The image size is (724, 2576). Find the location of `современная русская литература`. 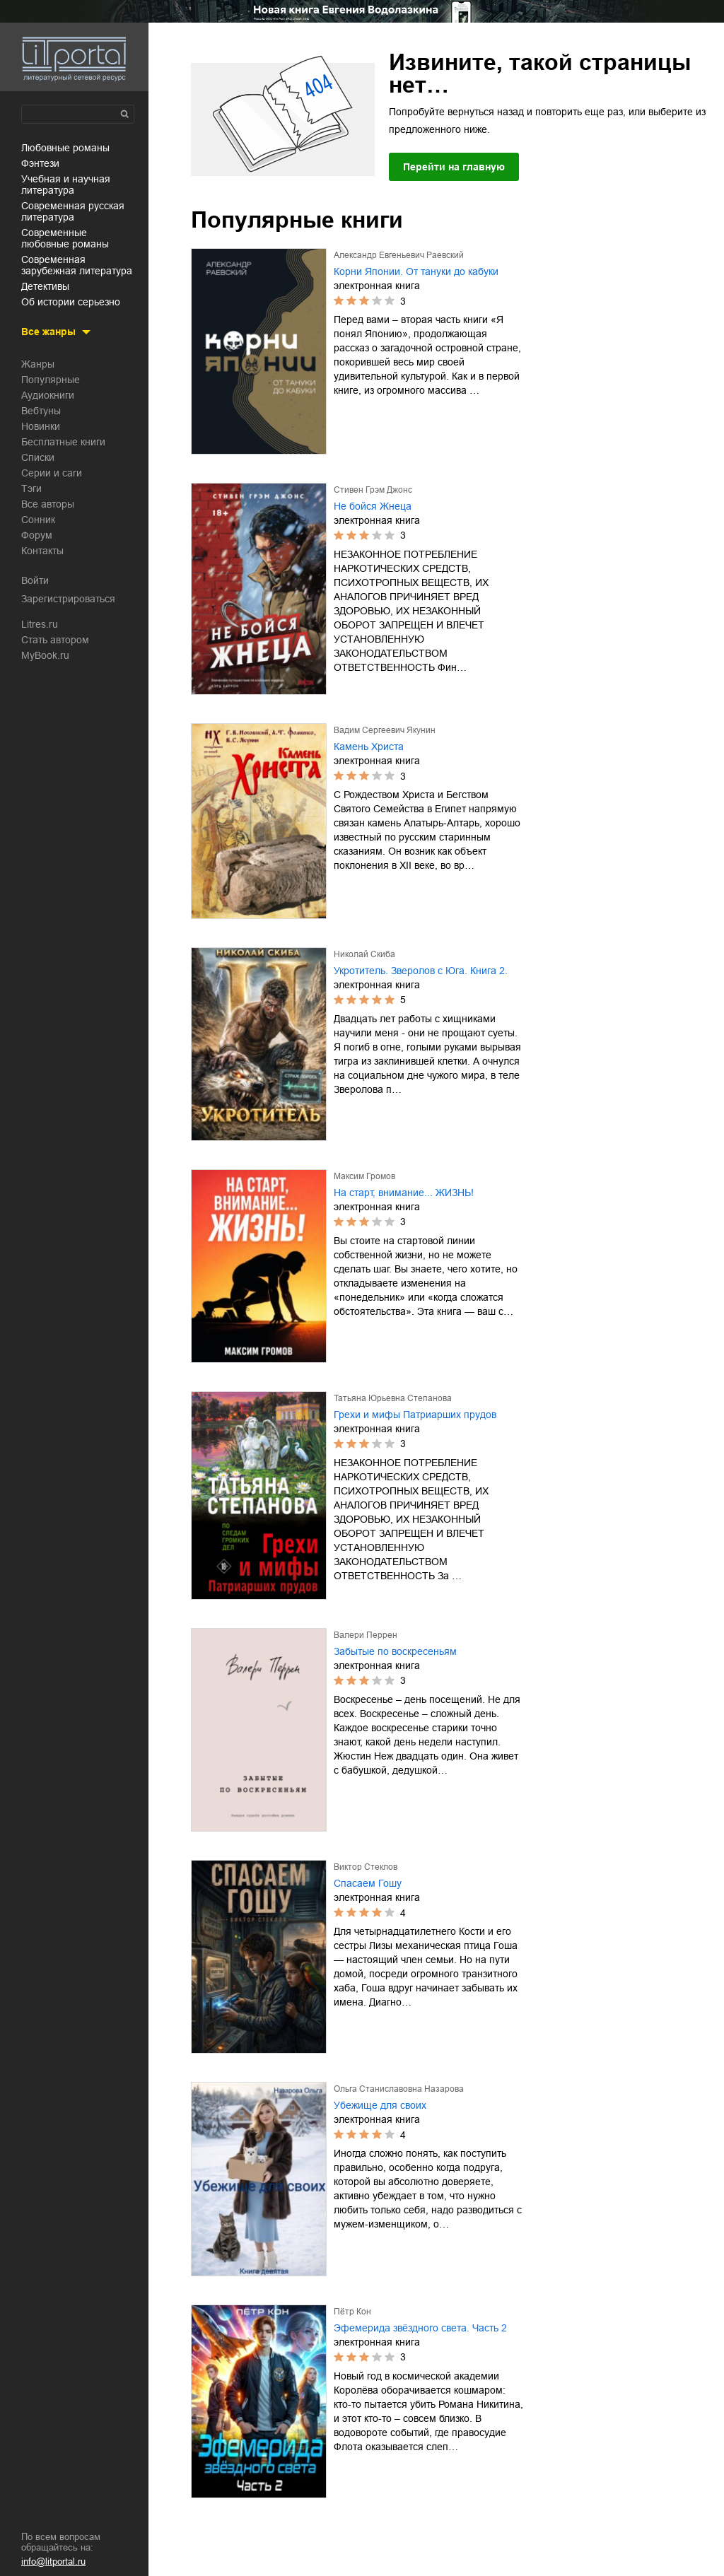

современная русская литература is located at coordinates (72, 211).